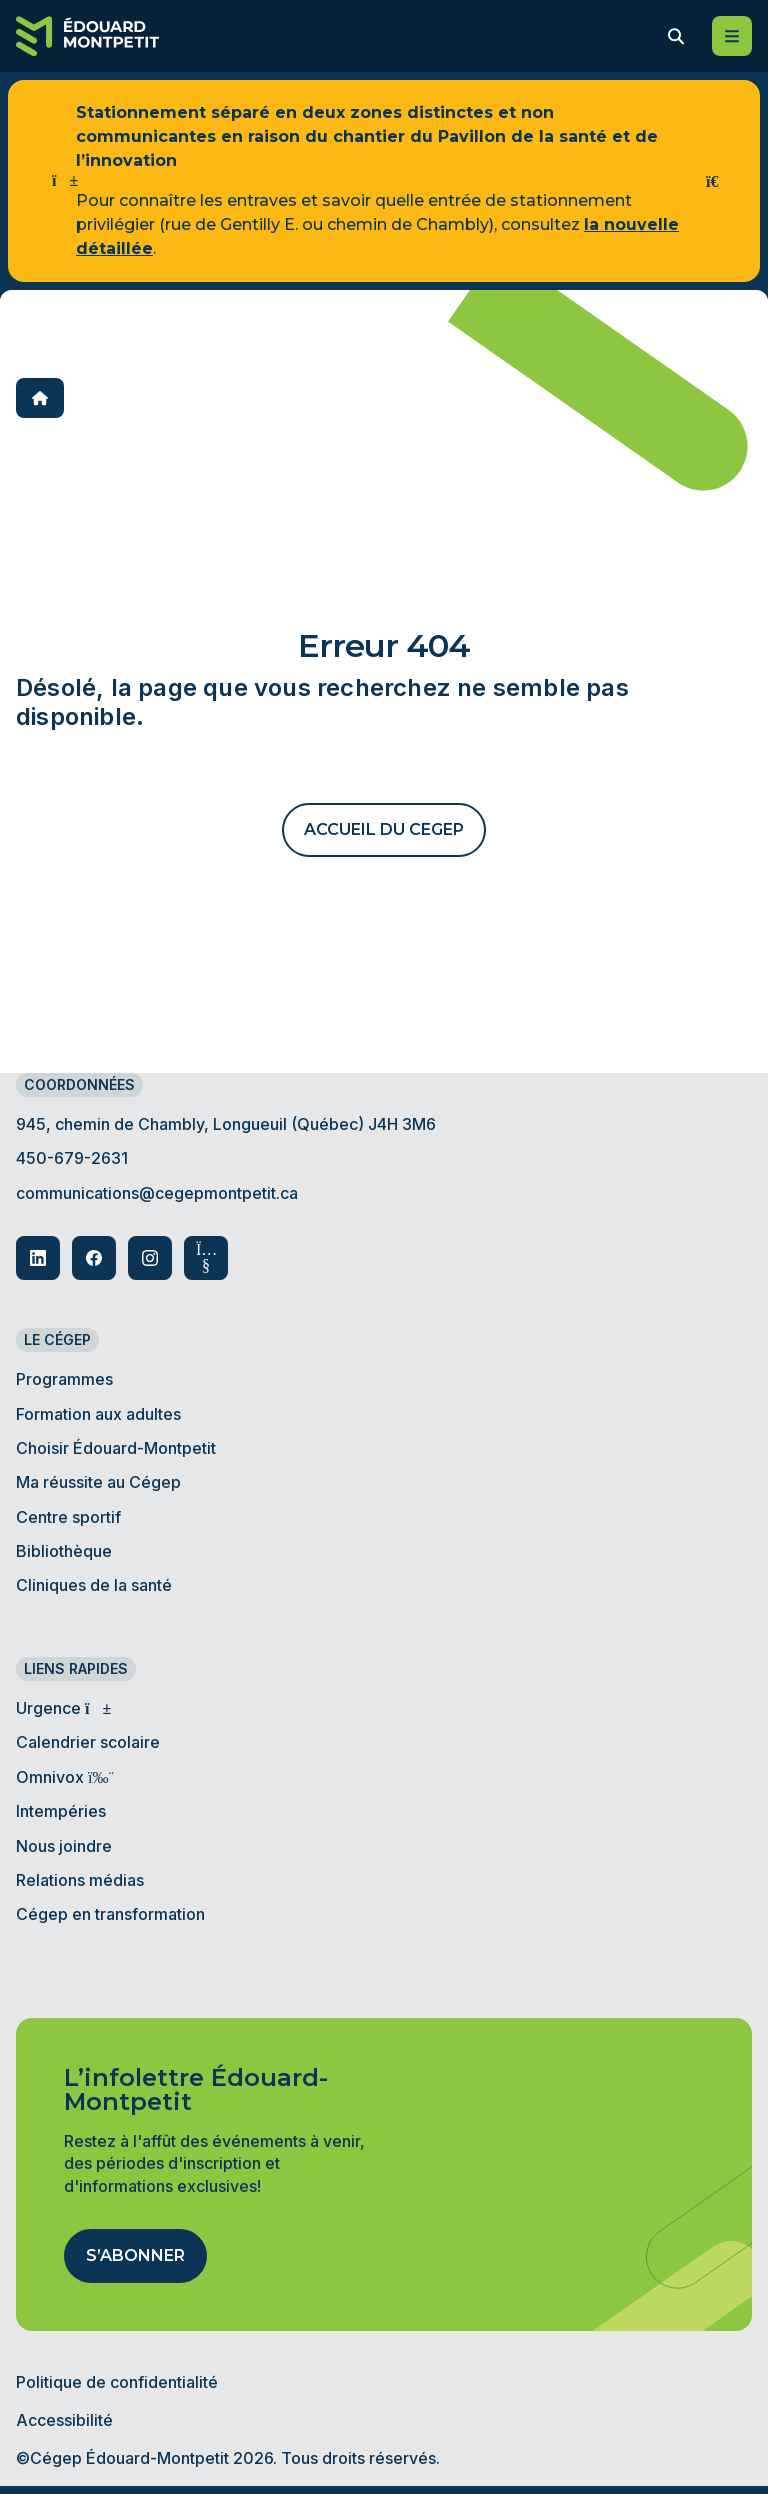  Describe the element at coordinates (94, 1585) in the screenshot. I see `Cliniques de la santé` at that location.